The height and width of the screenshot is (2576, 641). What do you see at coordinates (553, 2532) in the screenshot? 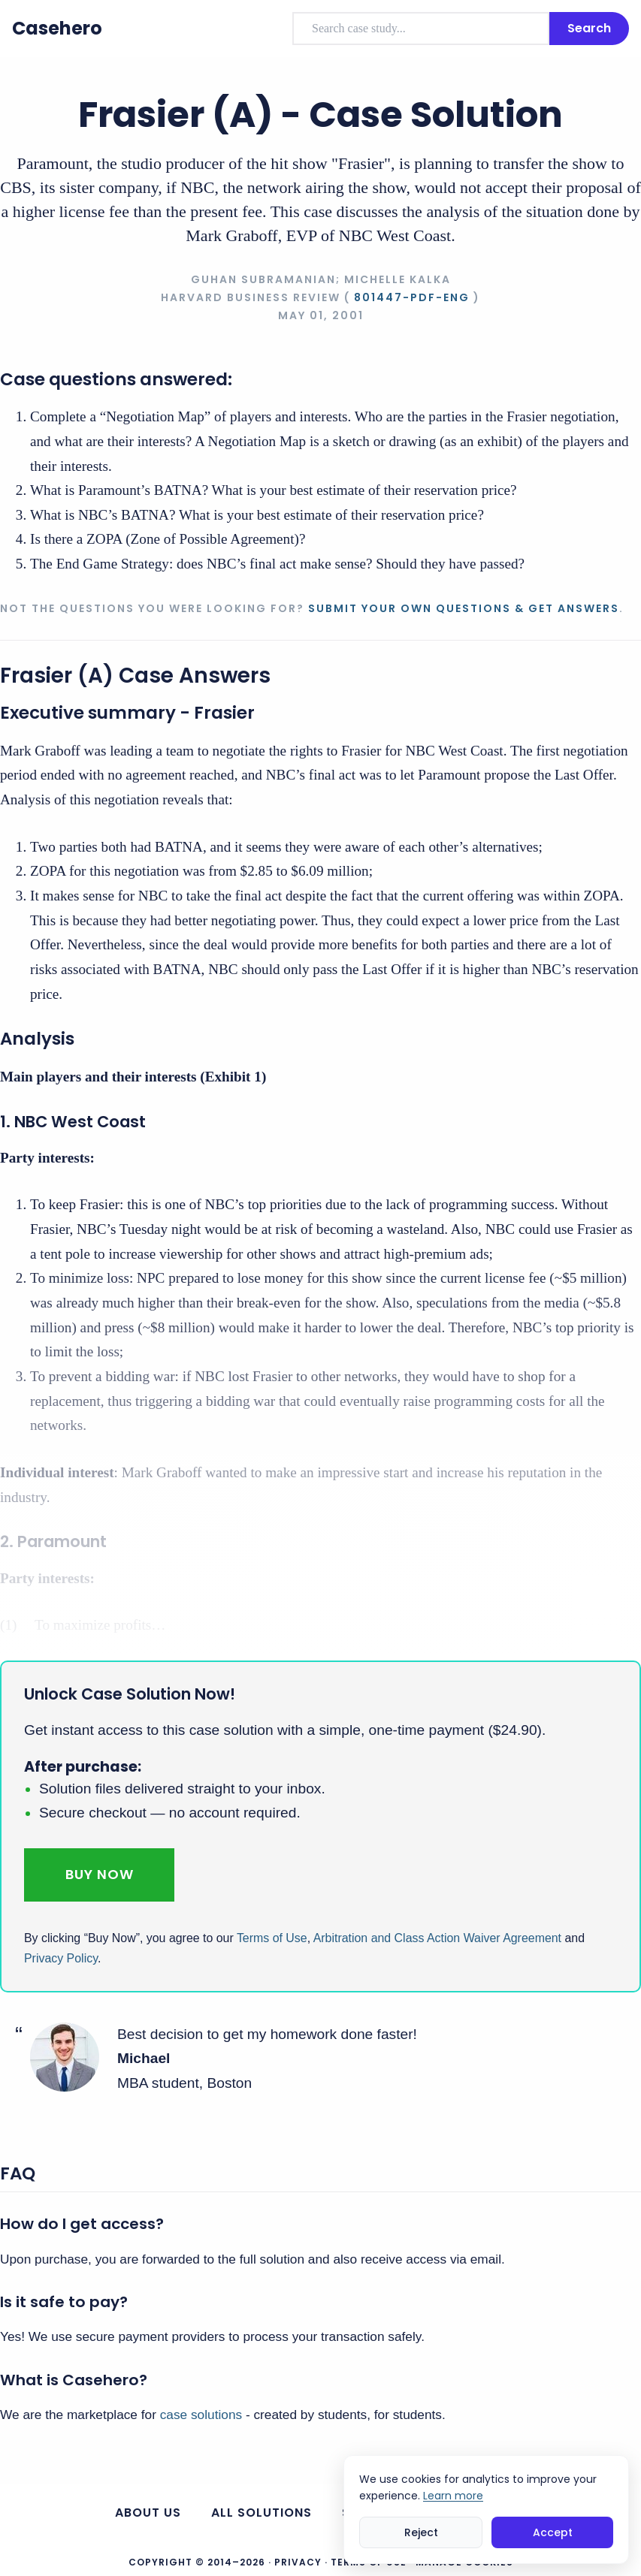
I see `Accept` at bounding box center [553, 2532].